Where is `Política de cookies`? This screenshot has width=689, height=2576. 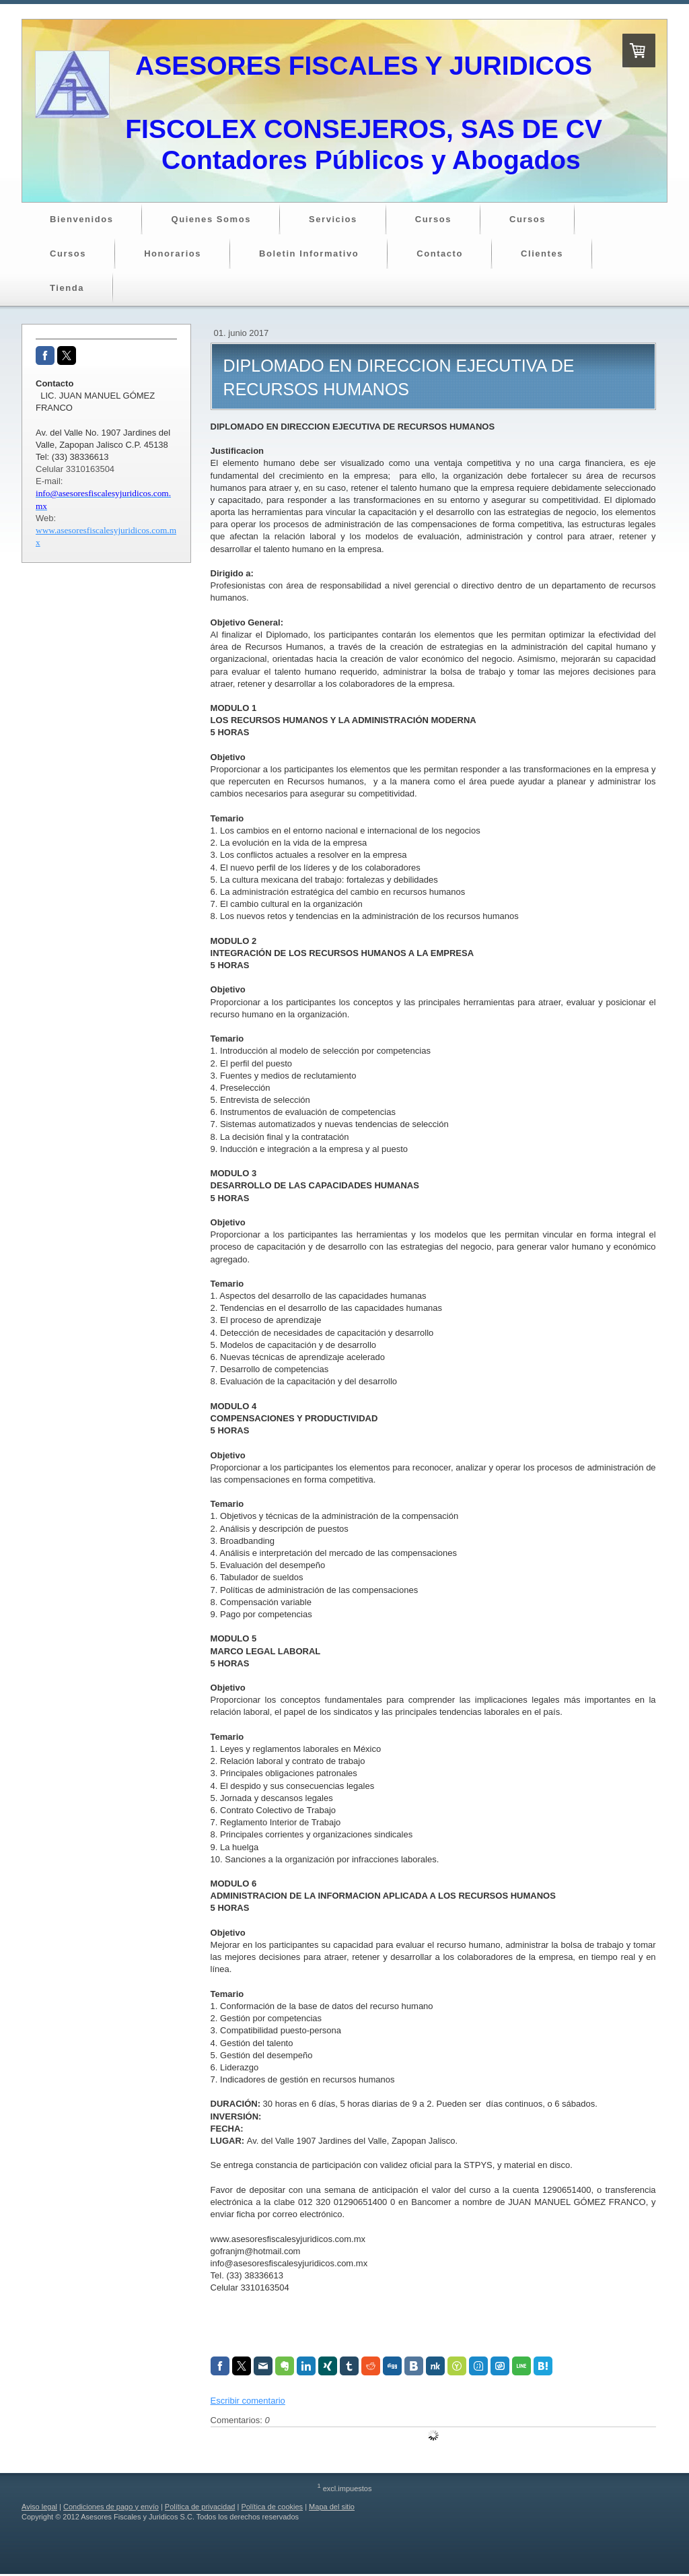 Política de cookies is located at coordinates (272, 2507).